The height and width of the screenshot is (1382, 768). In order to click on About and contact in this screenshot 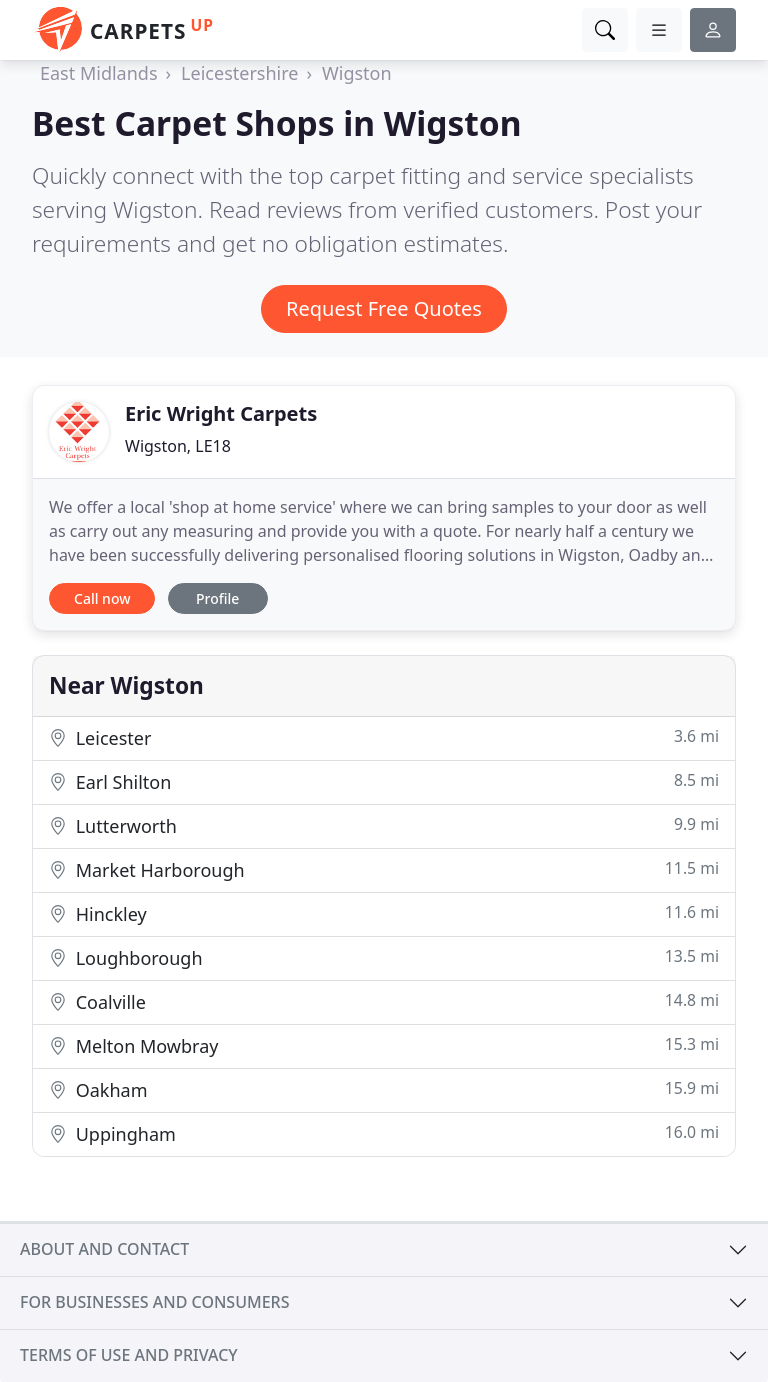, I will do `click(104, 1249)`.